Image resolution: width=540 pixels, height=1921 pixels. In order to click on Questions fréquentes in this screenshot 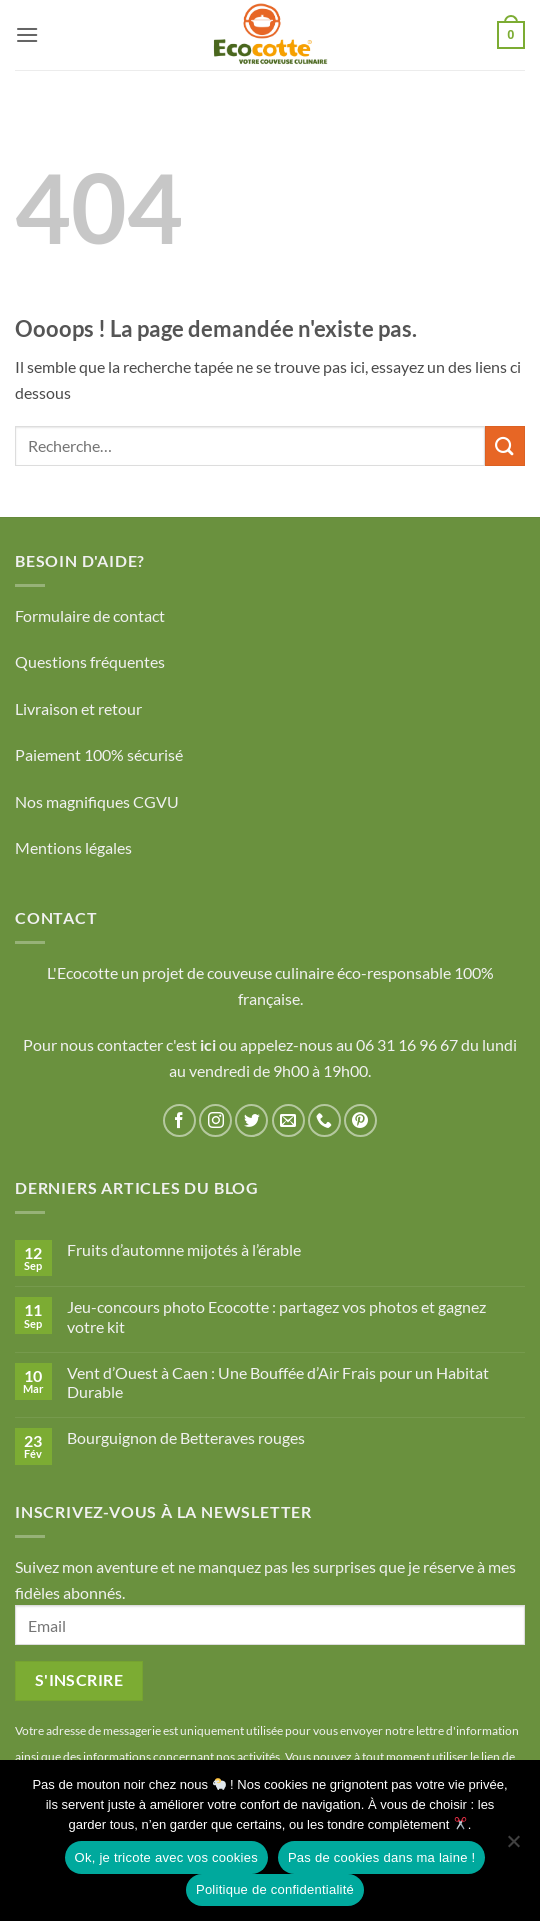, I will do `click(90, 661)`.